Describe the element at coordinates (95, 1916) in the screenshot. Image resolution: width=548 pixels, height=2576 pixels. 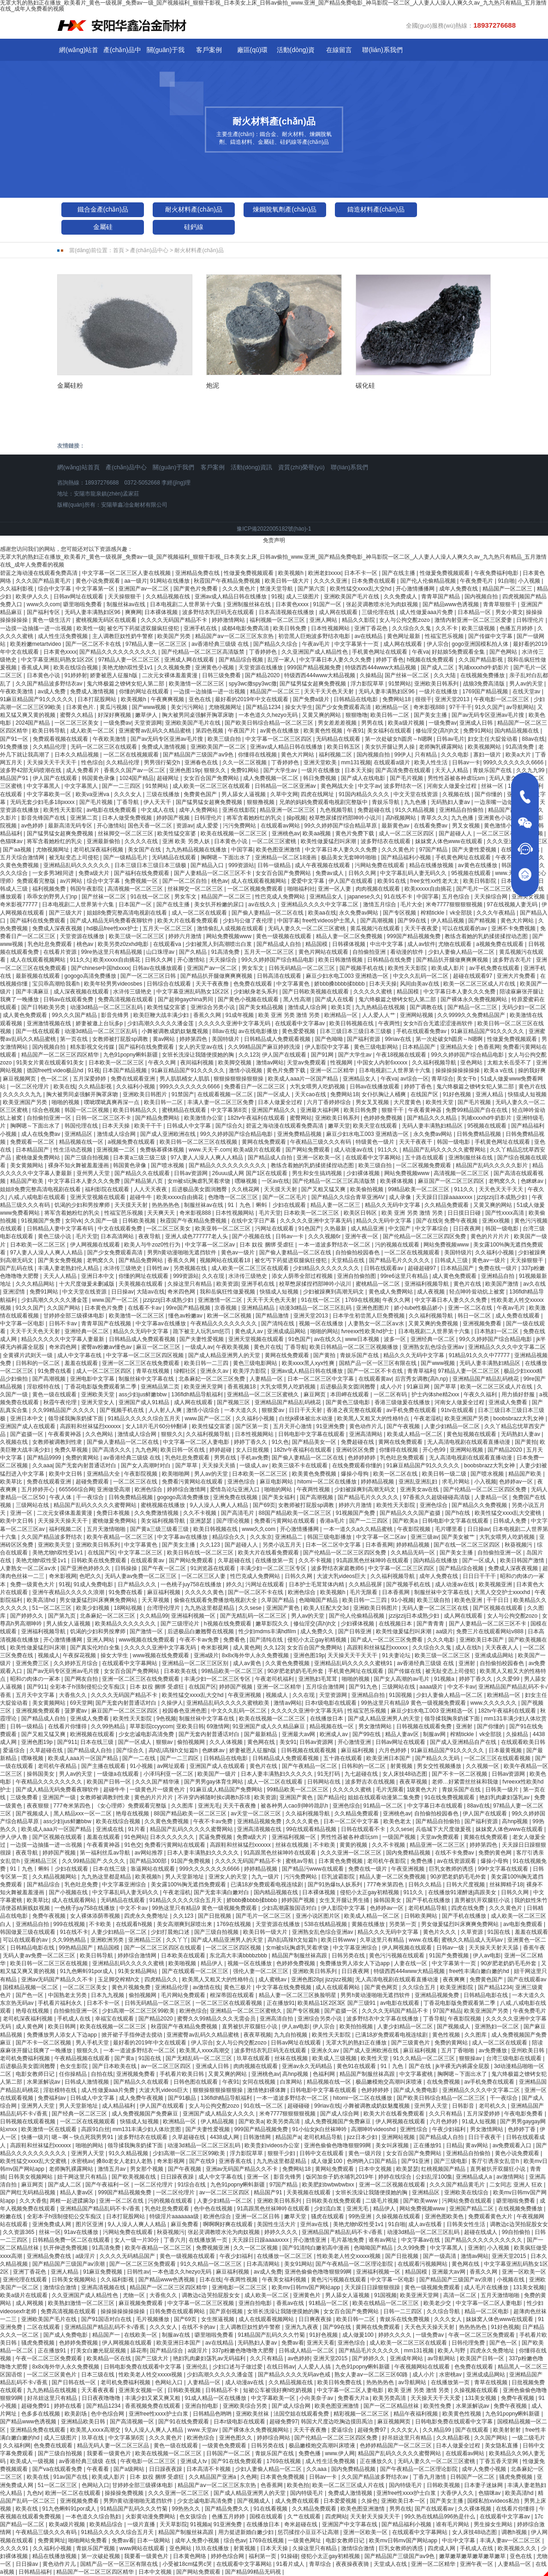
I see `女人裸体添荫蒂视频` at that location.